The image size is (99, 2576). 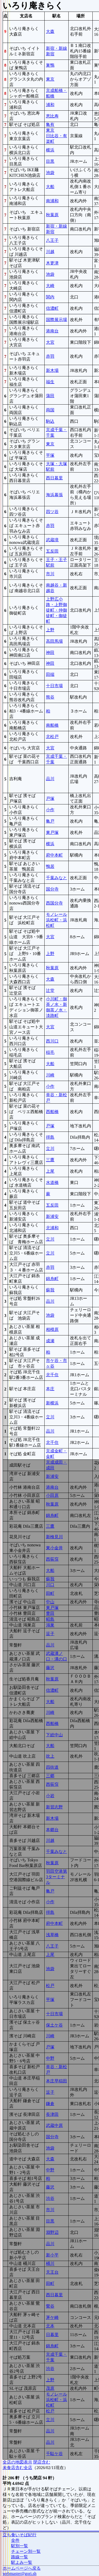 I want to click on 戸塚, so click(x=50, y=798).